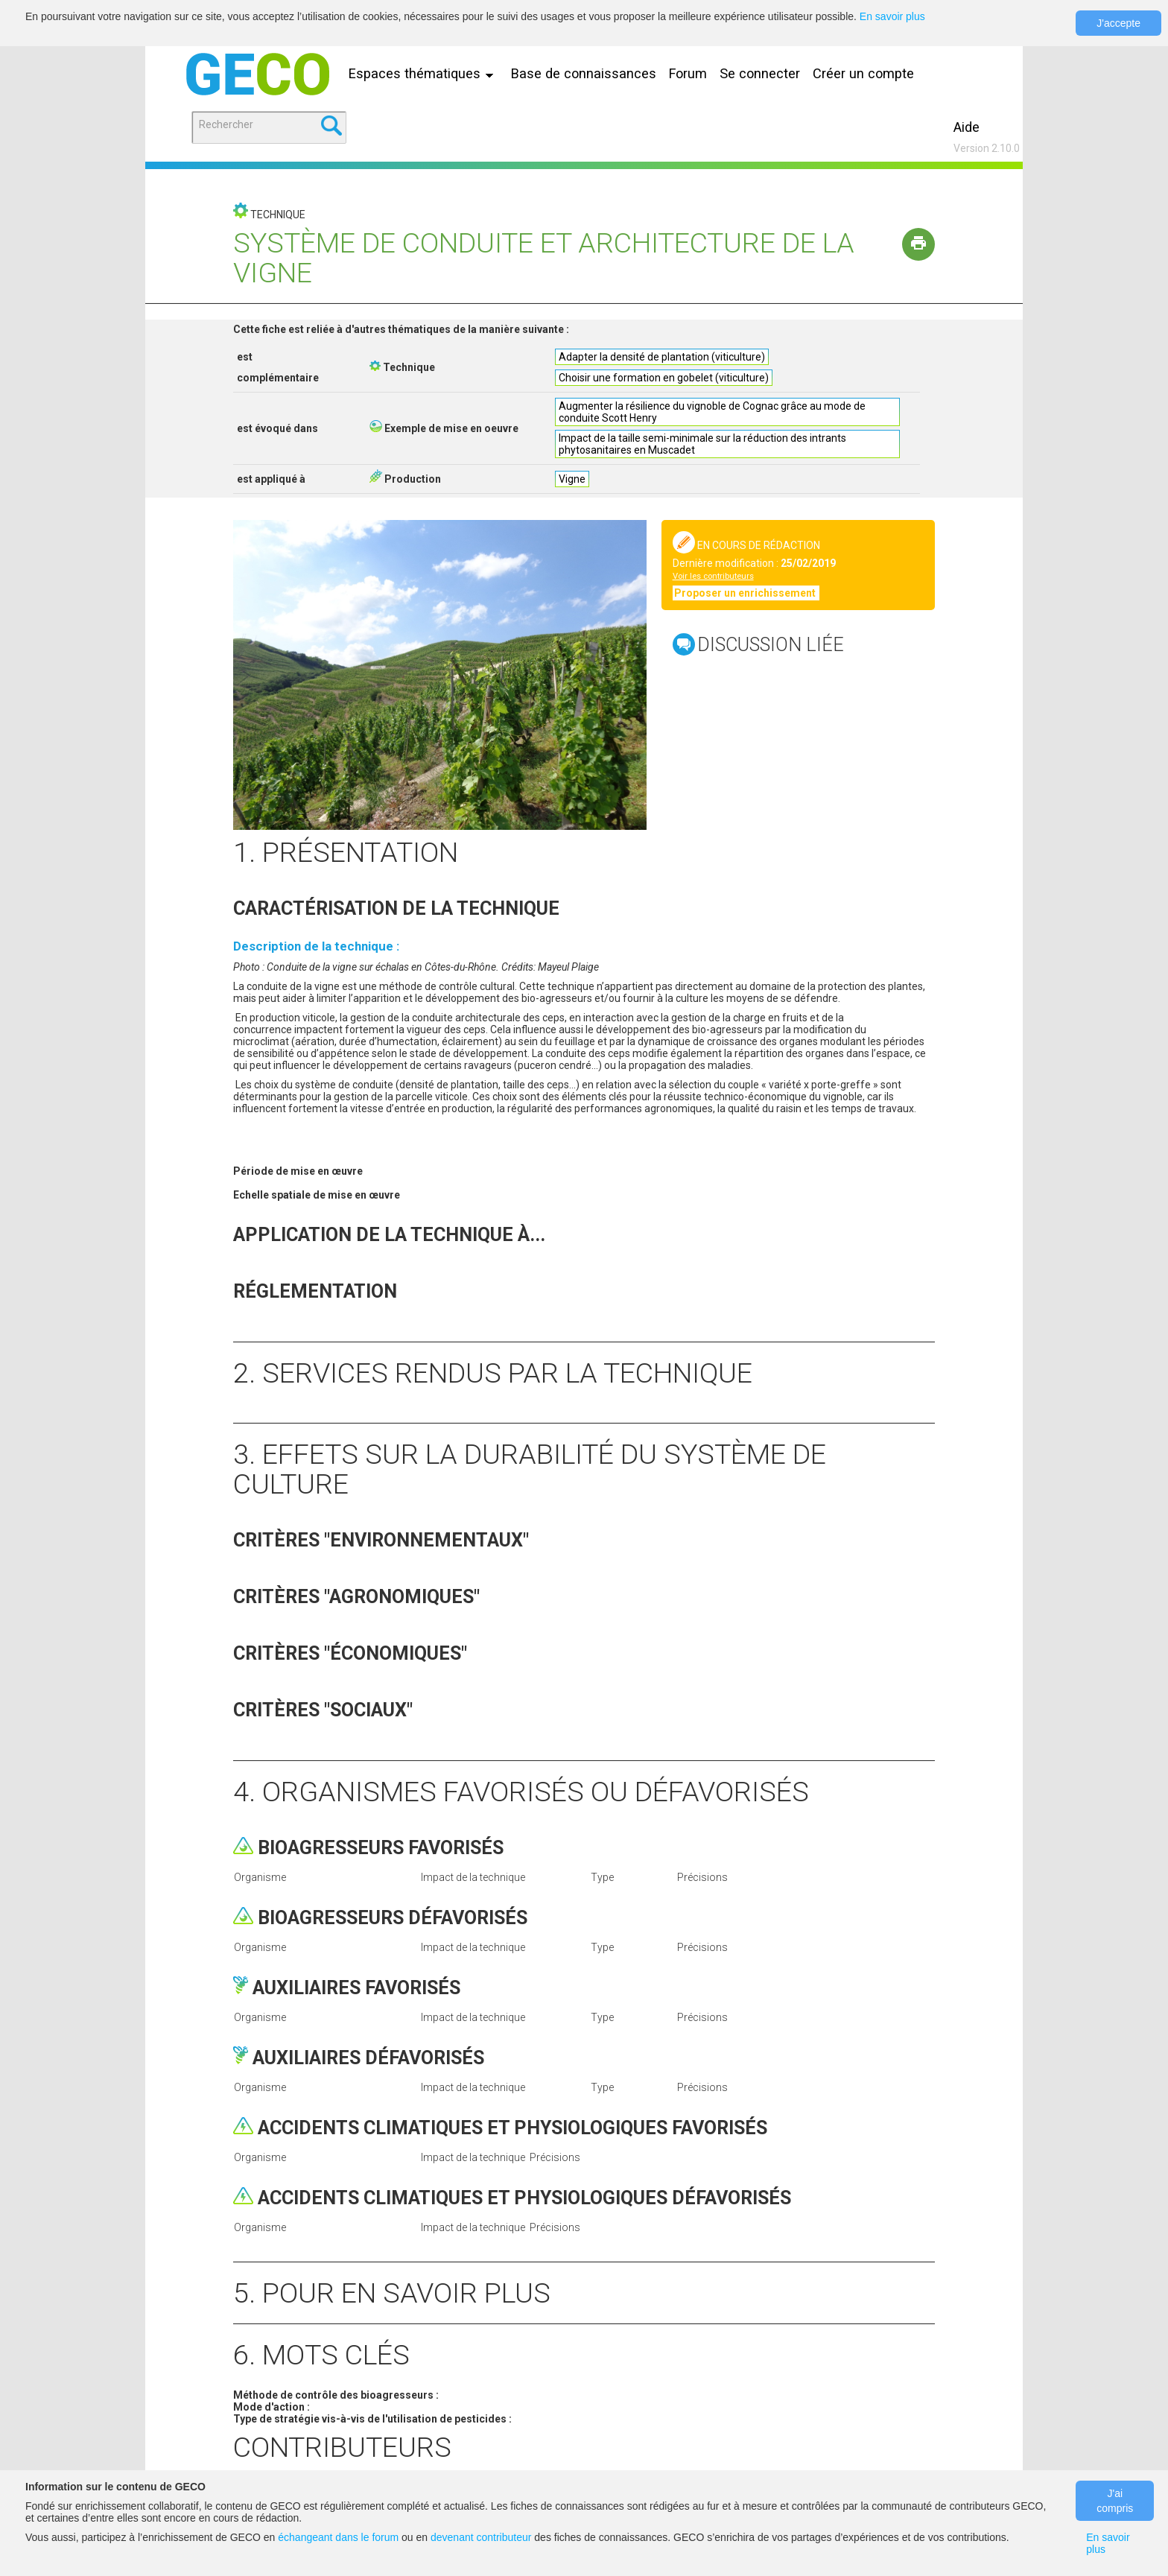 The image size is (1168, 2576). Describe the element at coordinates (746, 593) in the screenshot. I see `Proposer un enrichissement` at that location.